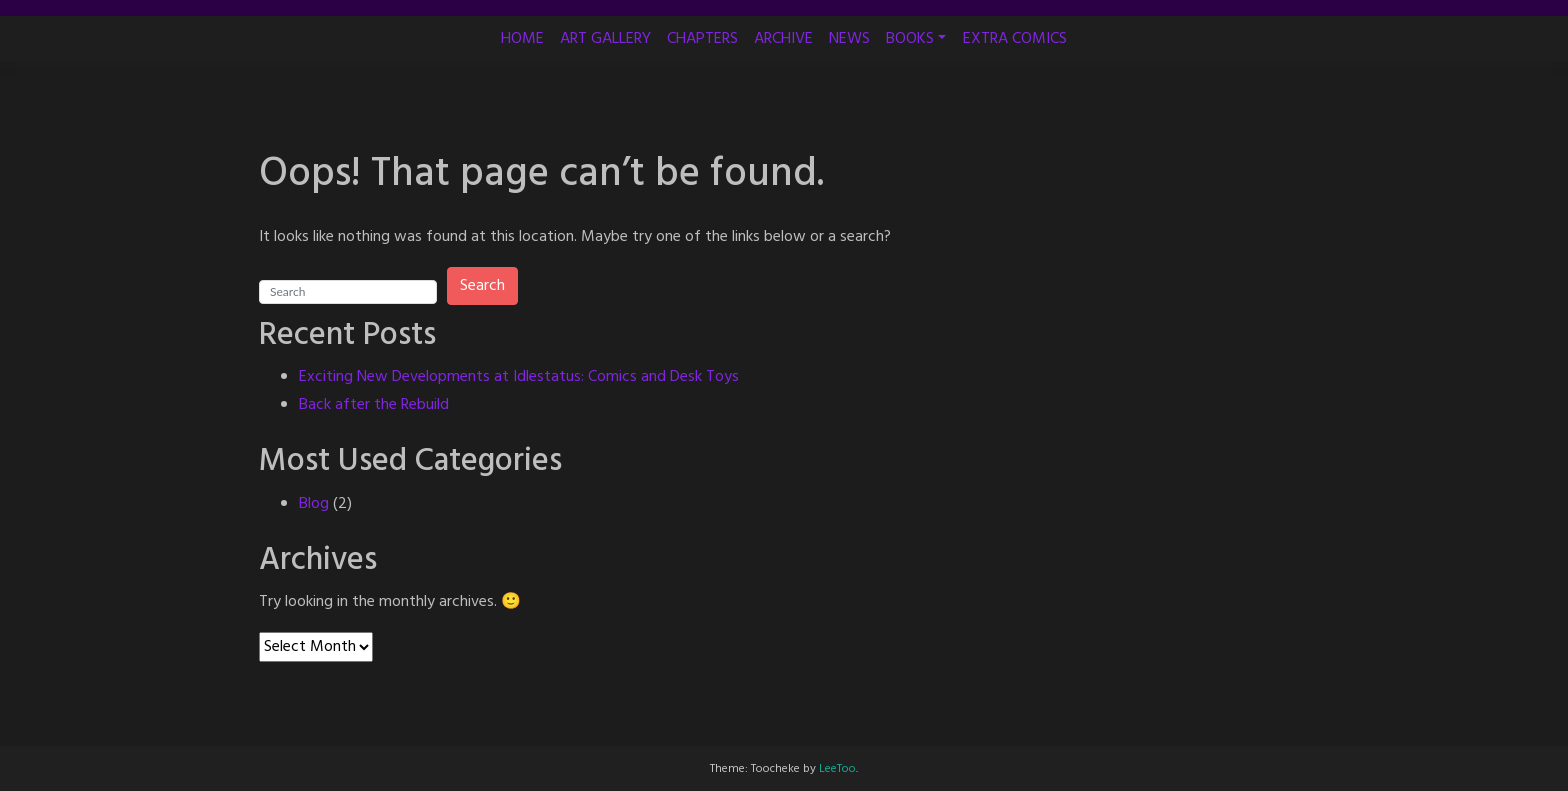 The height and width of the screenshot is (791, 1568). I want to click on Blog, so click(314, 504).